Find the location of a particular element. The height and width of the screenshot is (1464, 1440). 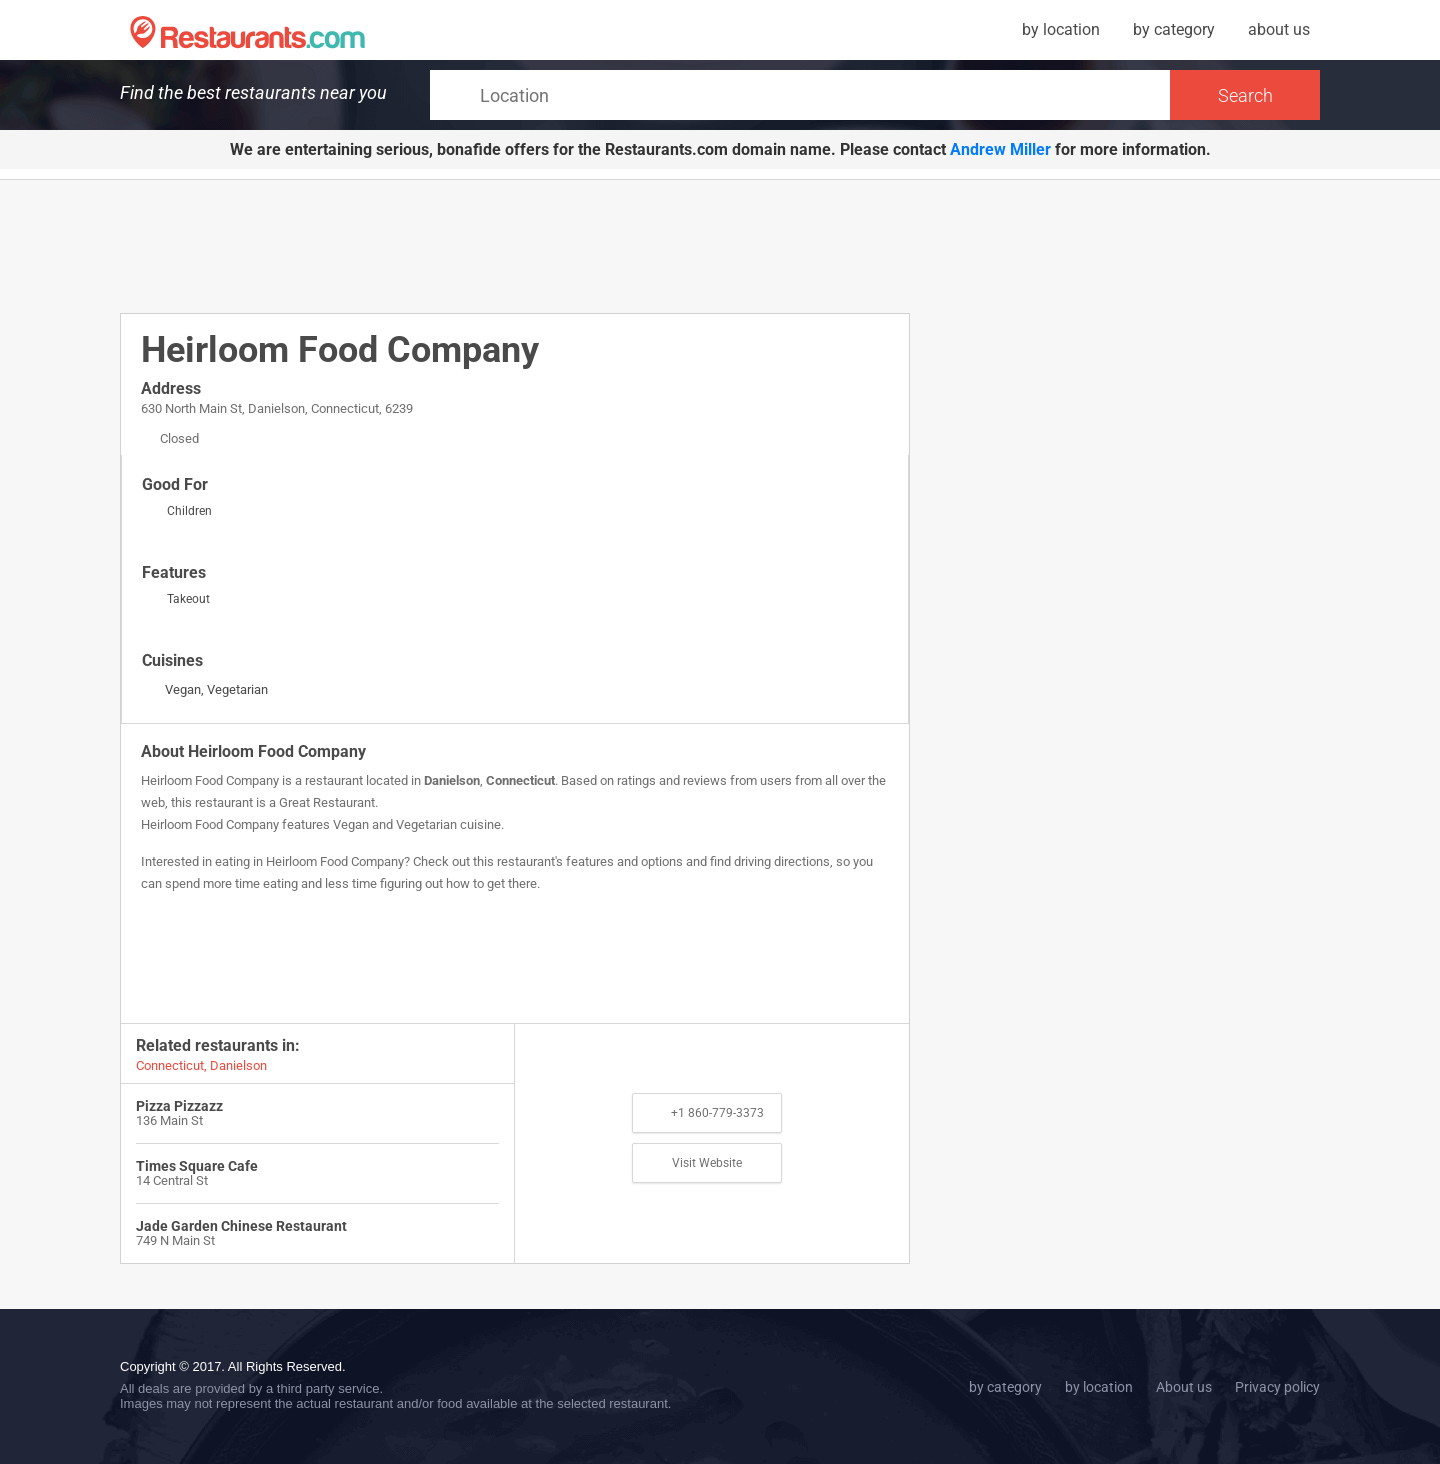

Jade Garden Chinese Restaurant is located at coordinates (241, 1226).